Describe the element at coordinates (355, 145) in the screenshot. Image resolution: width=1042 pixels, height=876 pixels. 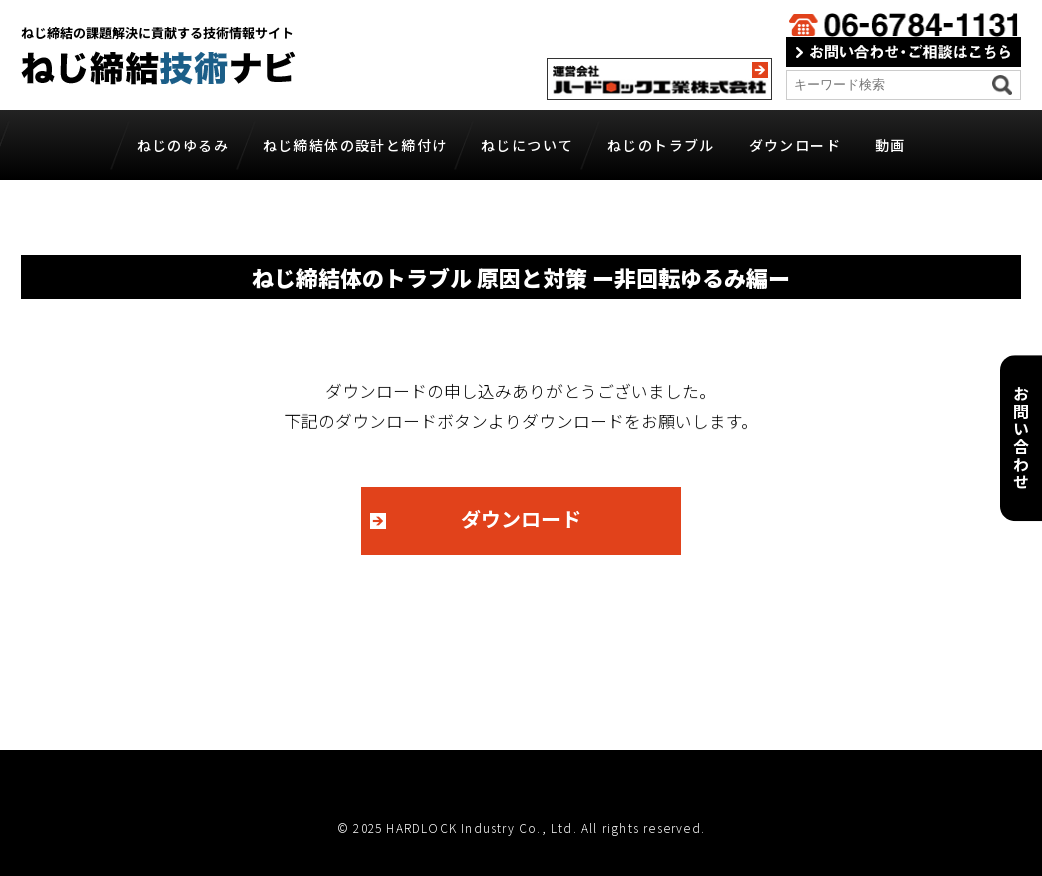
I see `ねじ締結体の設計と締付け` at that location.